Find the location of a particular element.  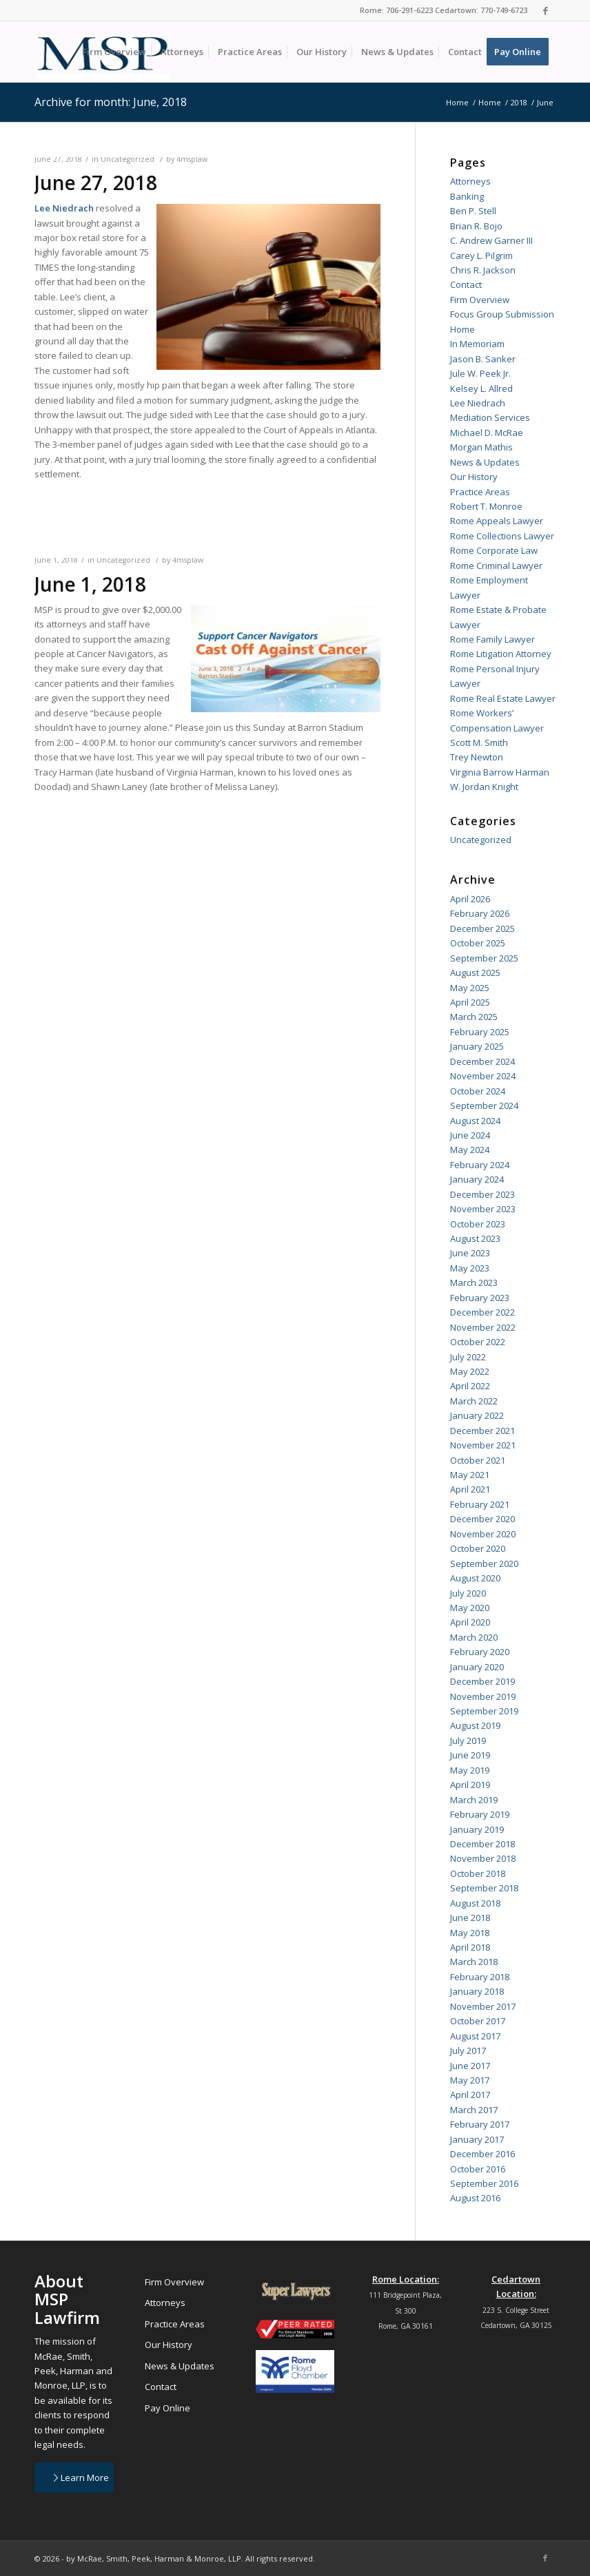

October 2025 is located at coordinates (477, 943).